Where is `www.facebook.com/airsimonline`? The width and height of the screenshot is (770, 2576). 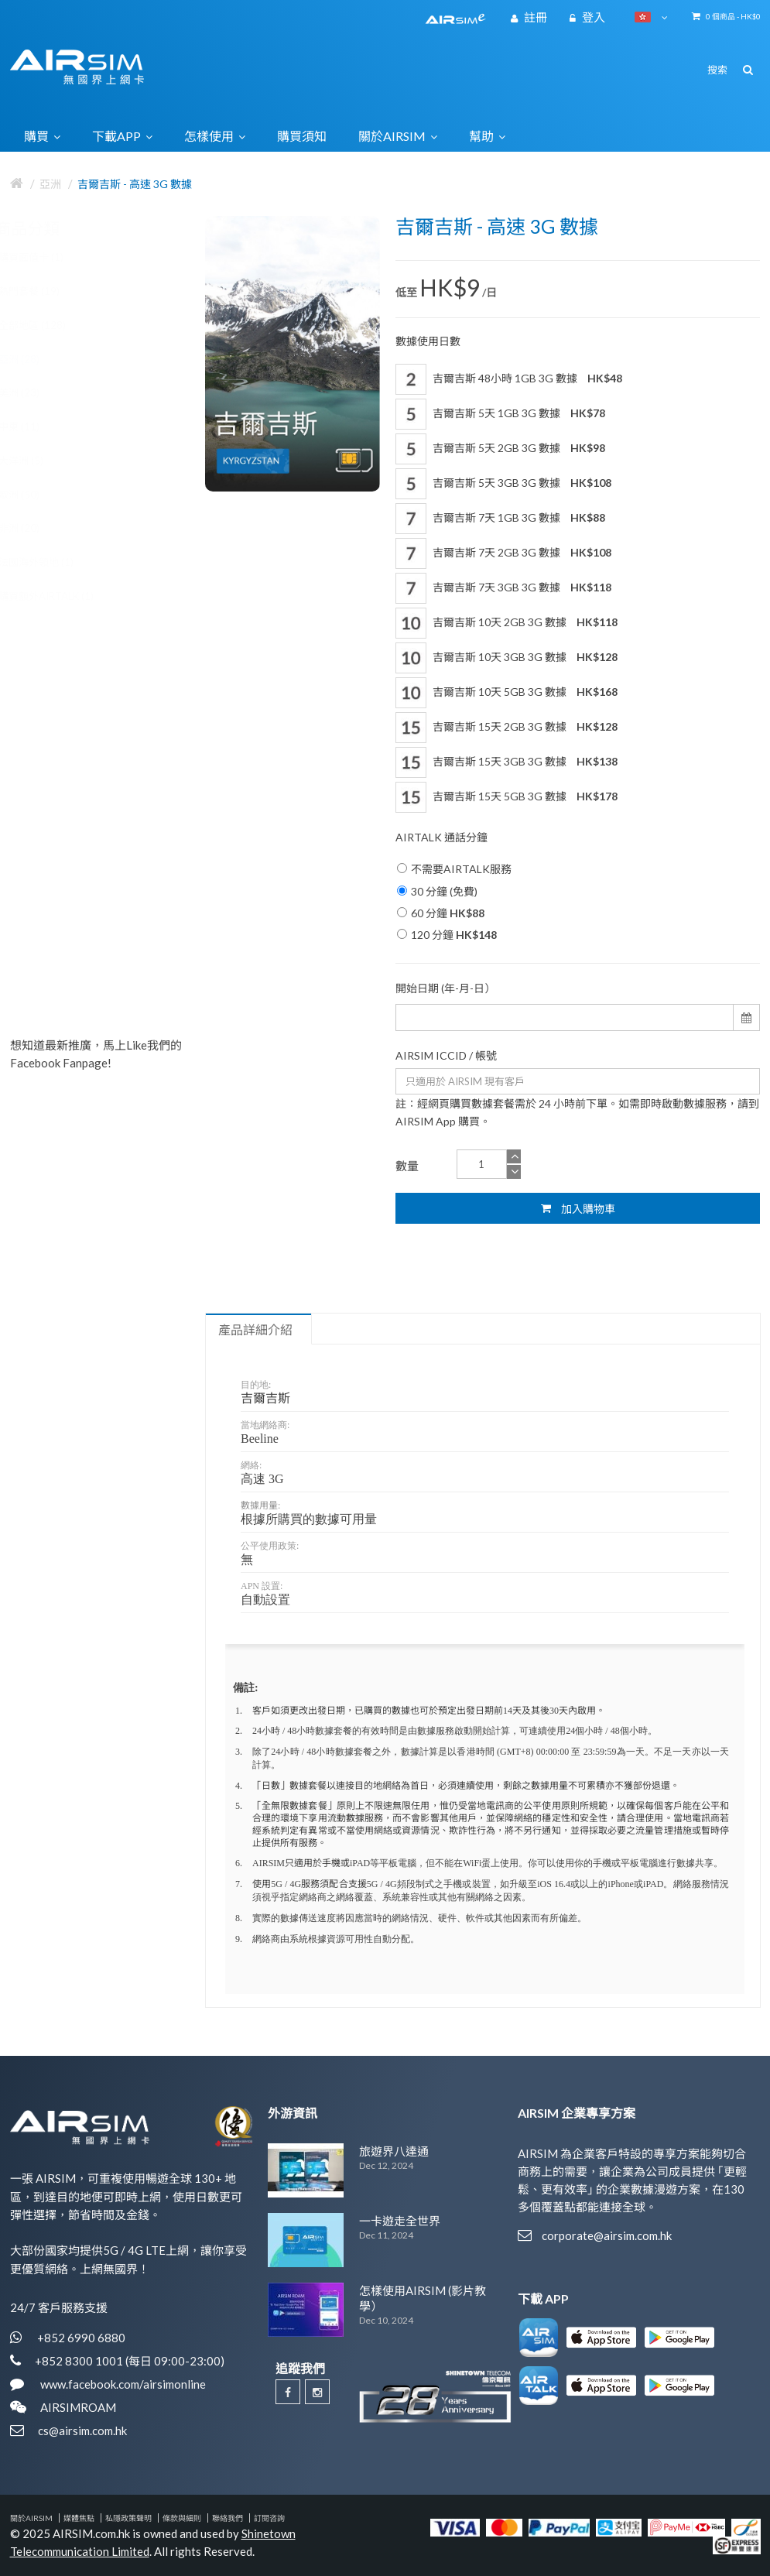
www.facebook.com/airsimonline is located at coordinates (122, 2384).